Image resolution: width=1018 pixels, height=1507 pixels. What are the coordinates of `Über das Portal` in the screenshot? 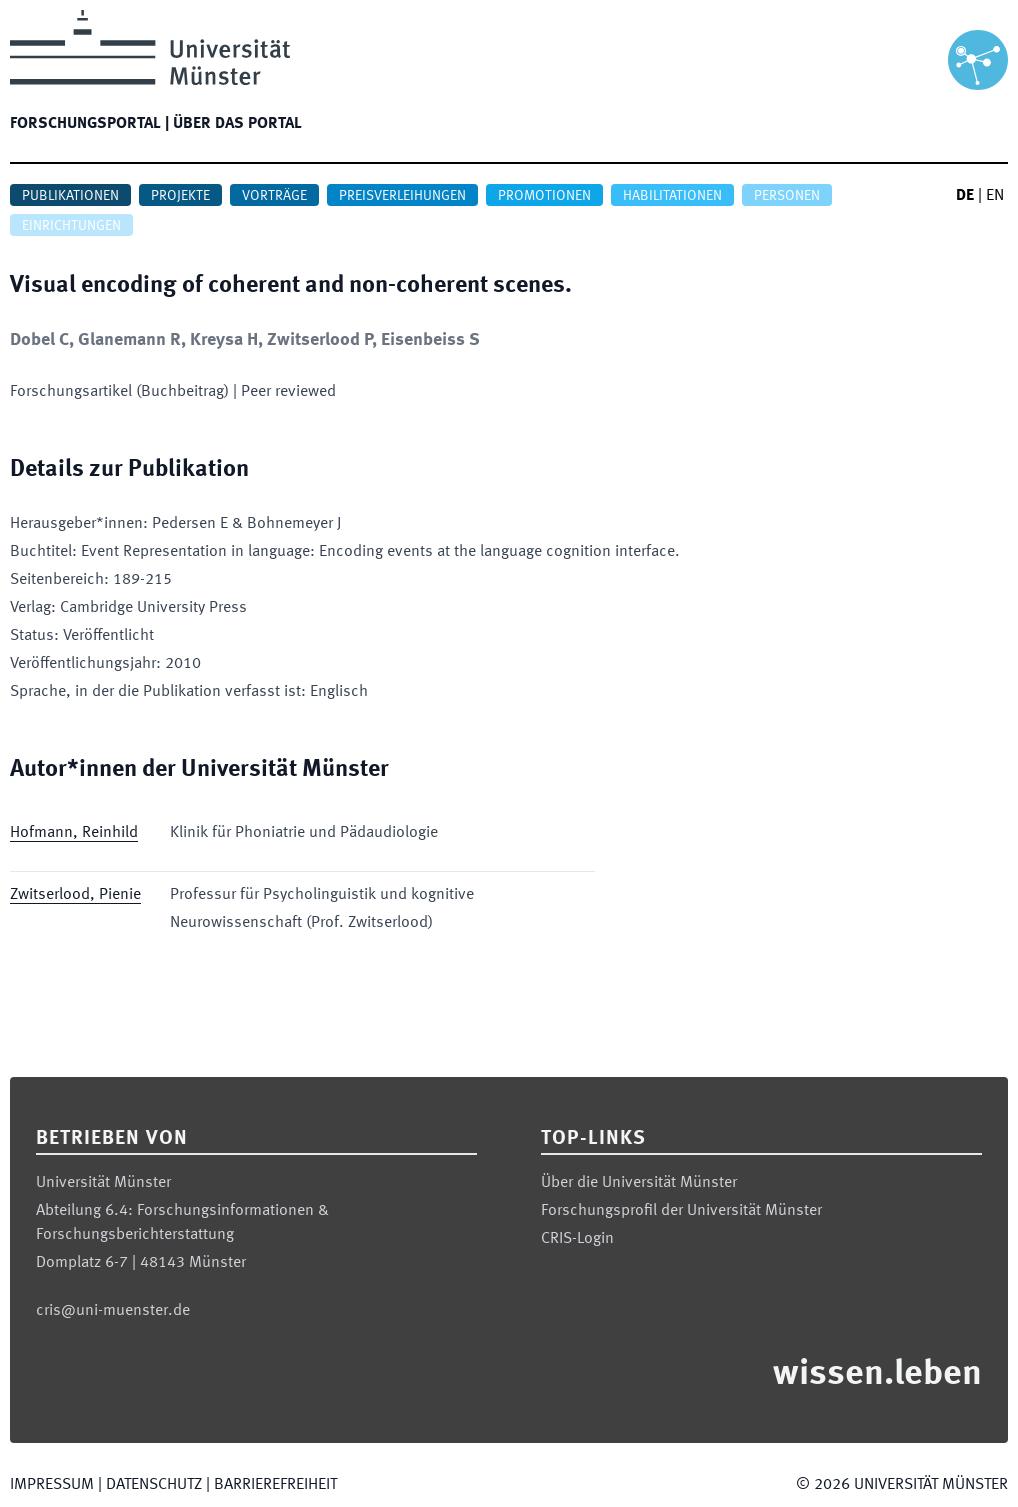 It's located at (237, 124).